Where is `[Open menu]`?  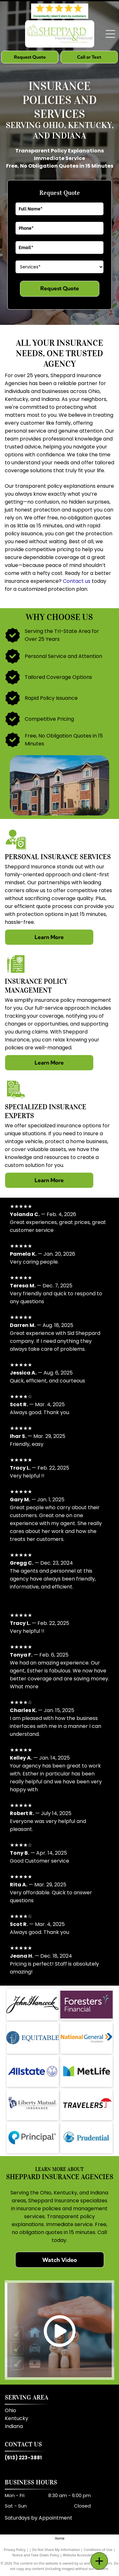 [Open menu] is located at coordinates (110, 34).